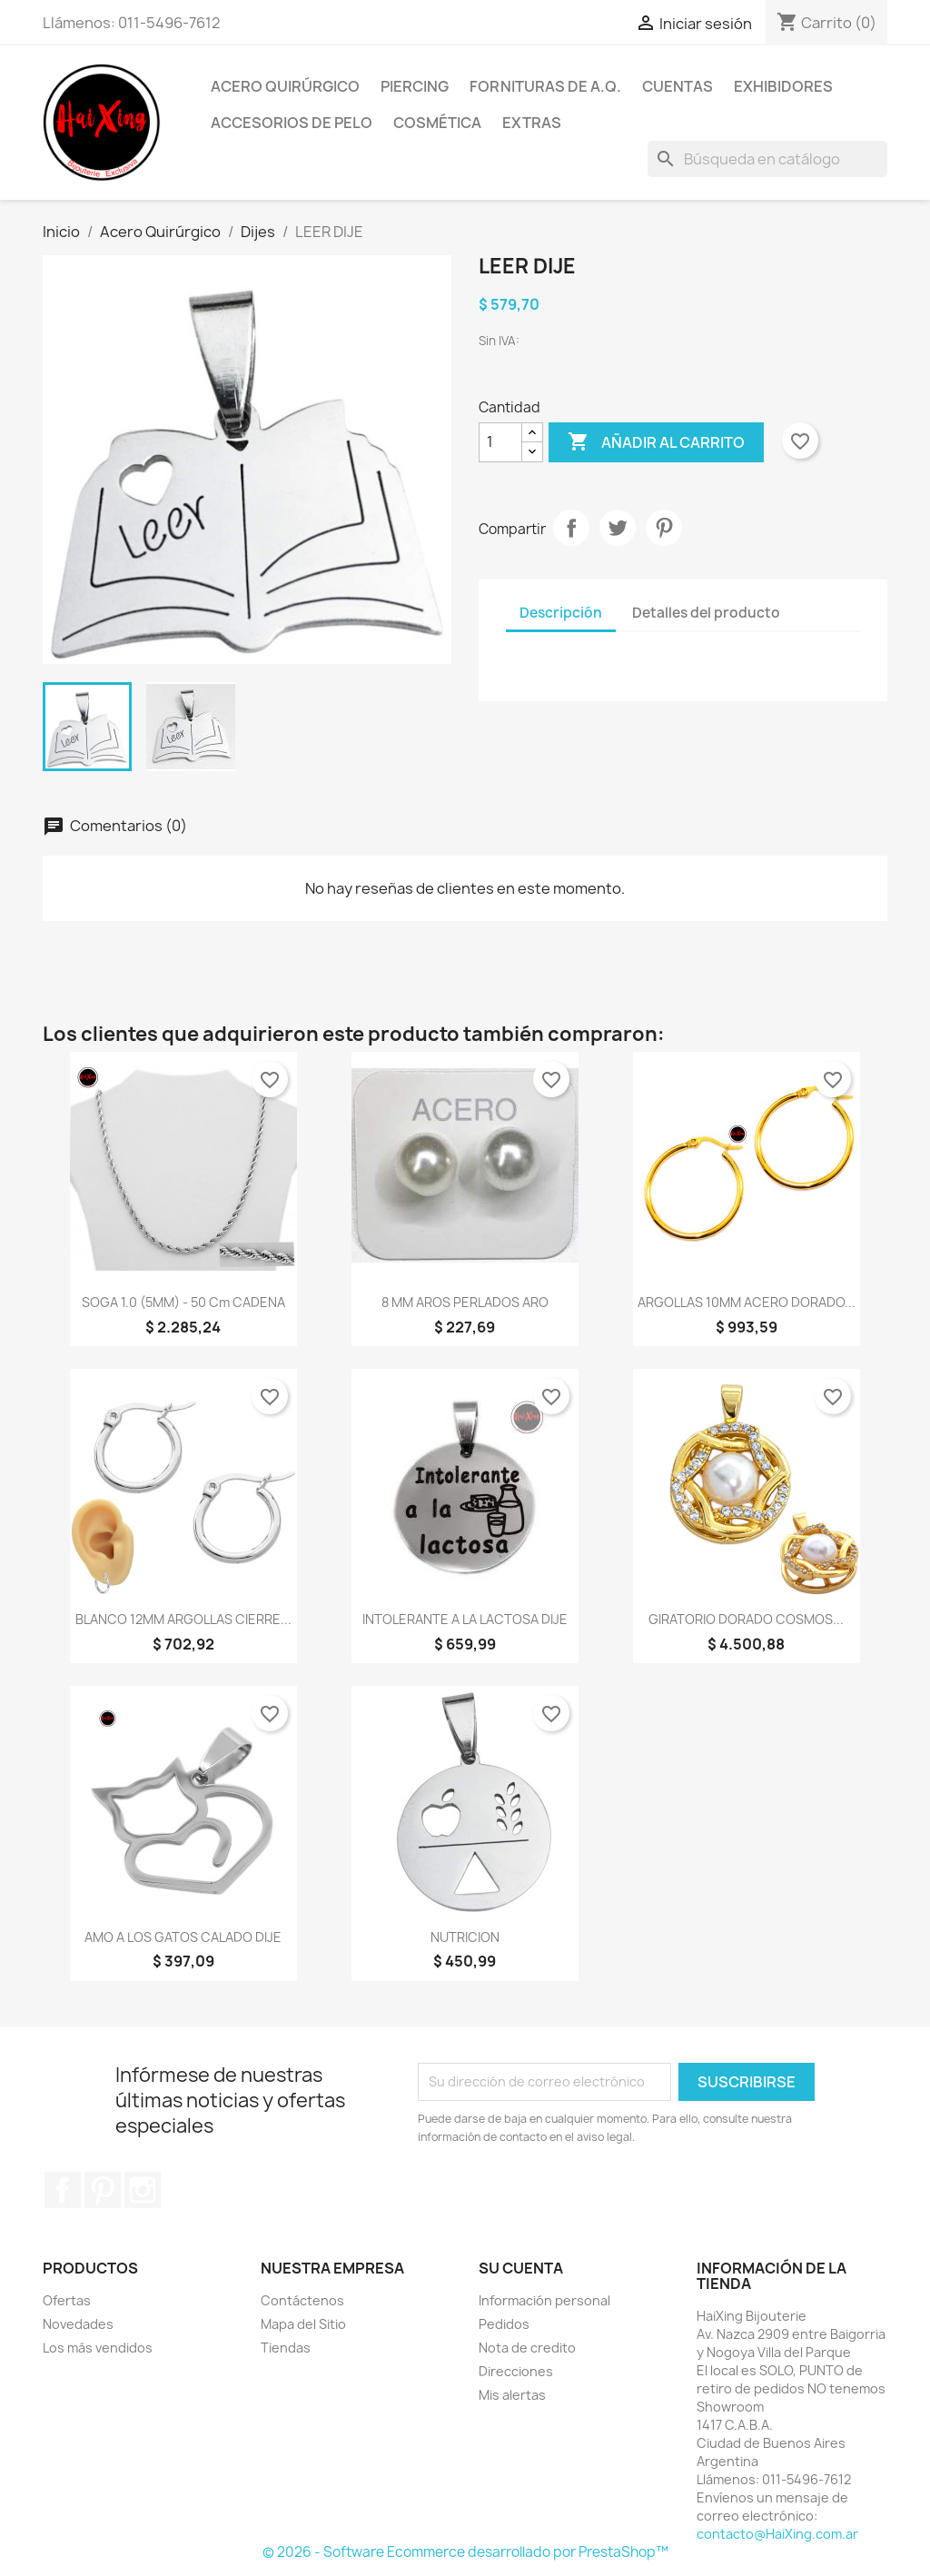 This screenshot has height=2576, width=930. Describe the element at coordinates (183, 1302) in the screenshot. I see `SOGA 1.0 (5MM) - 50 cm CADENA` at that location.